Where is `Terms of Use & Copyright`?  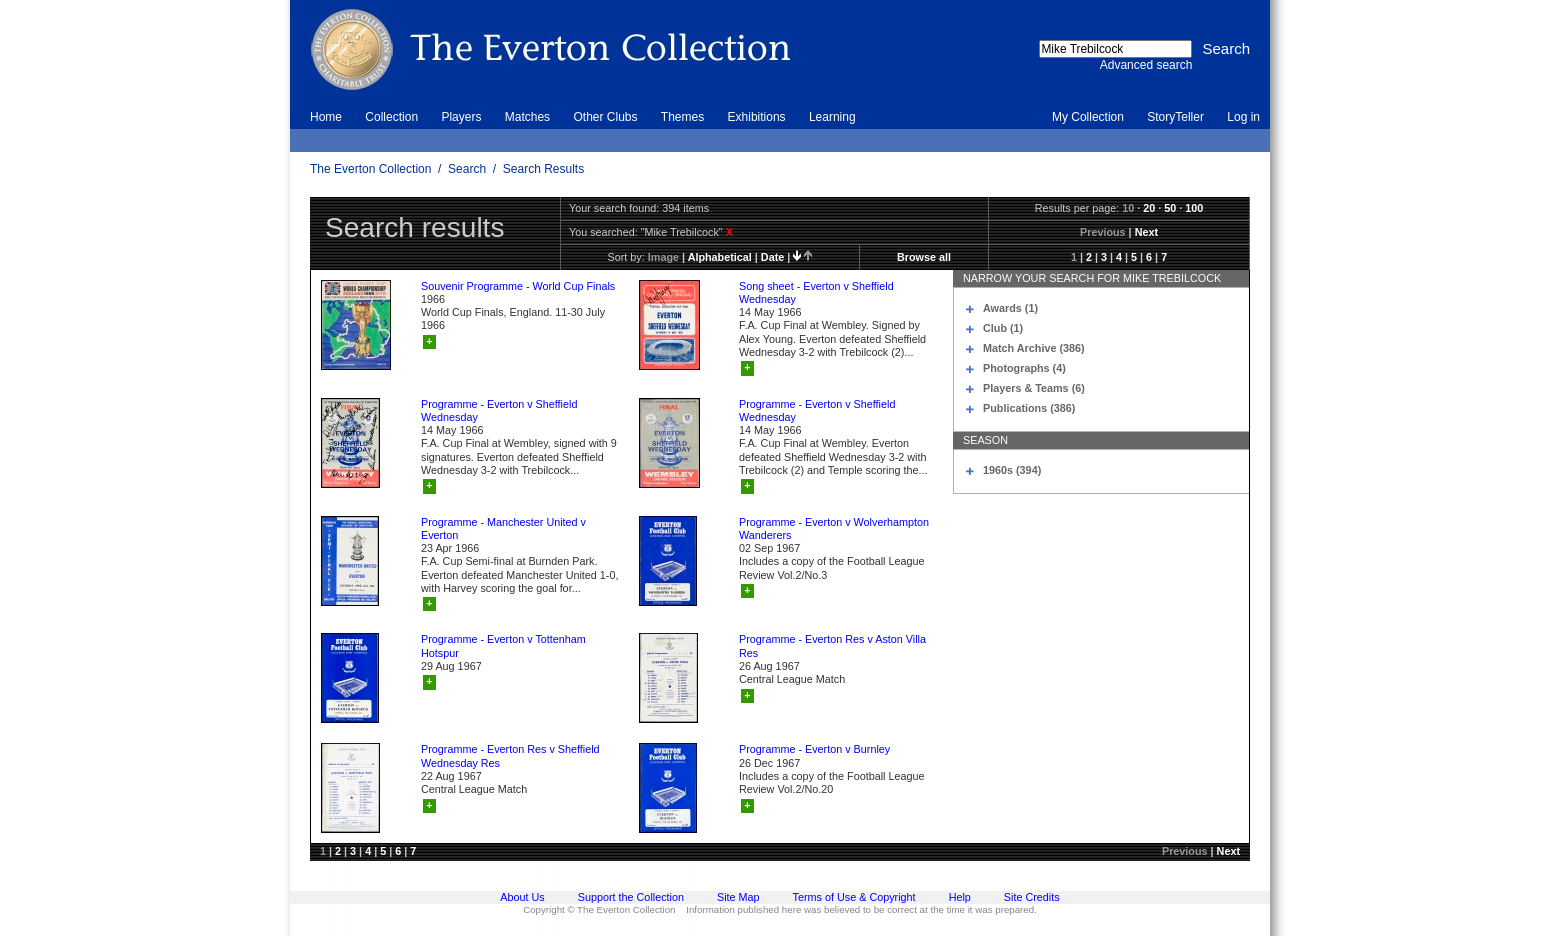
Terms of Use & Copyright is located at coordinates (854, 897).